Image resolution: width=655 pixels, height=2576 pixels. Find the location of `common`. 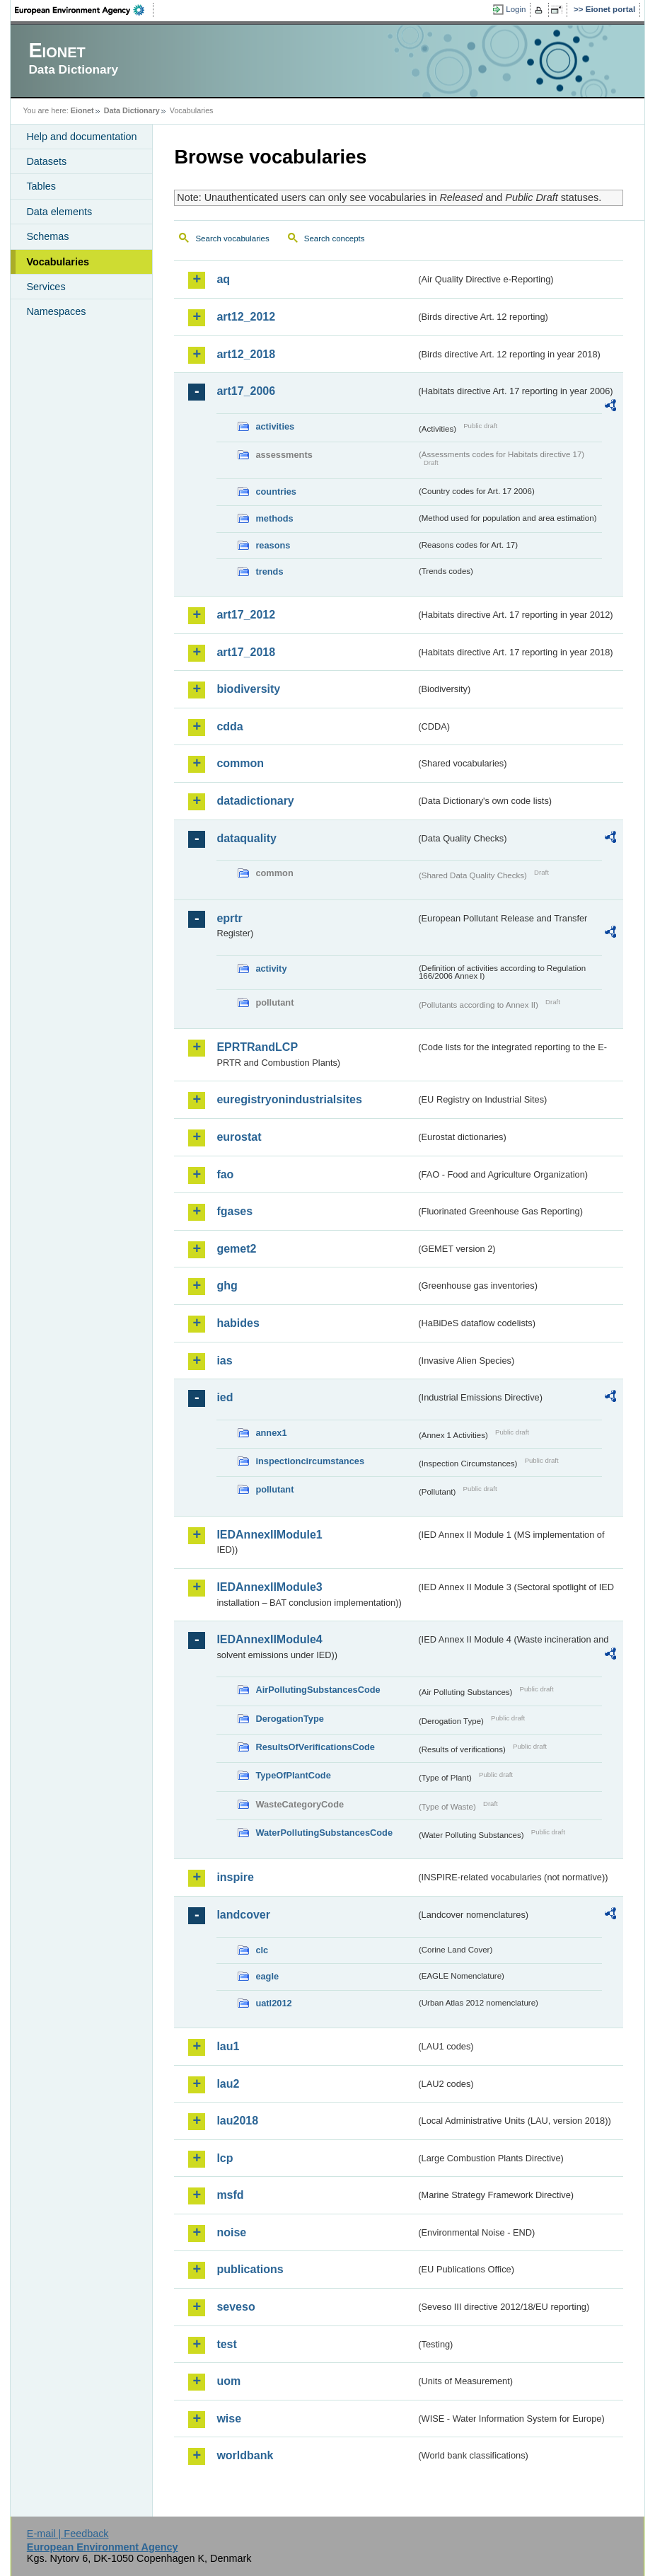

common is located at coordinates (240, 763).